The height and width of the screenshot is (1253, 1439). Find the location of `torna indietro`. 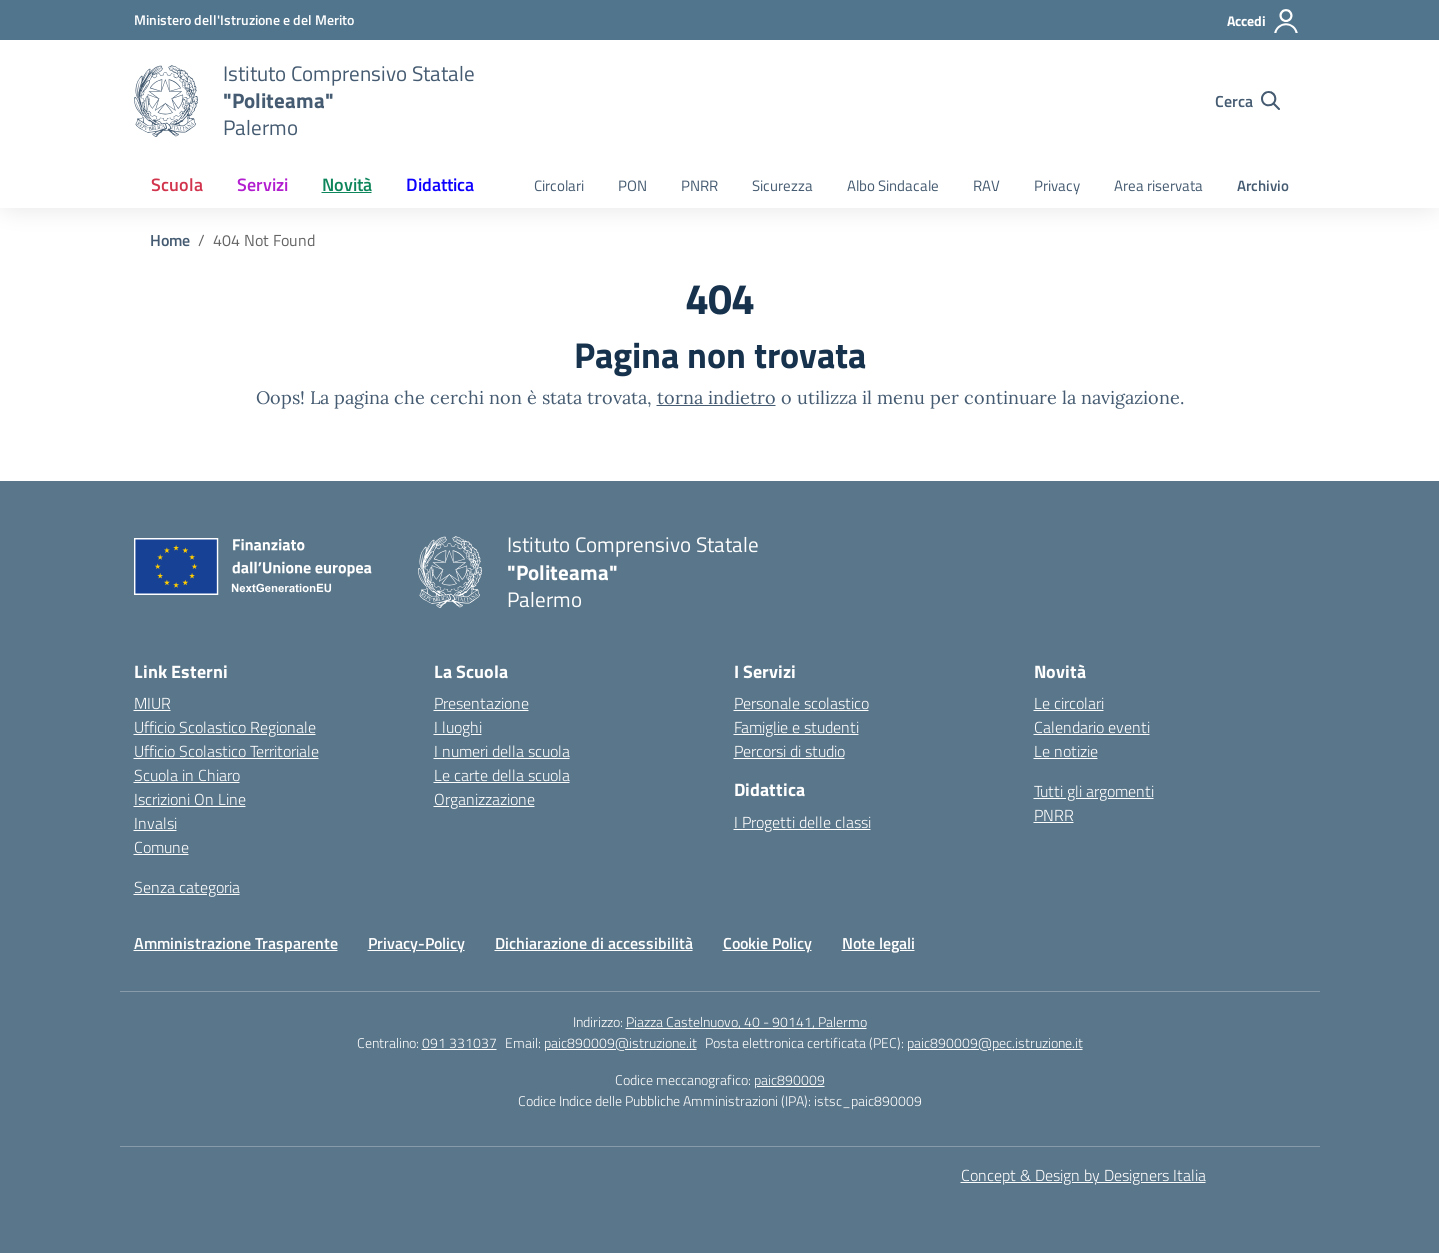

torna indietro is located at coordinates (716, 397).